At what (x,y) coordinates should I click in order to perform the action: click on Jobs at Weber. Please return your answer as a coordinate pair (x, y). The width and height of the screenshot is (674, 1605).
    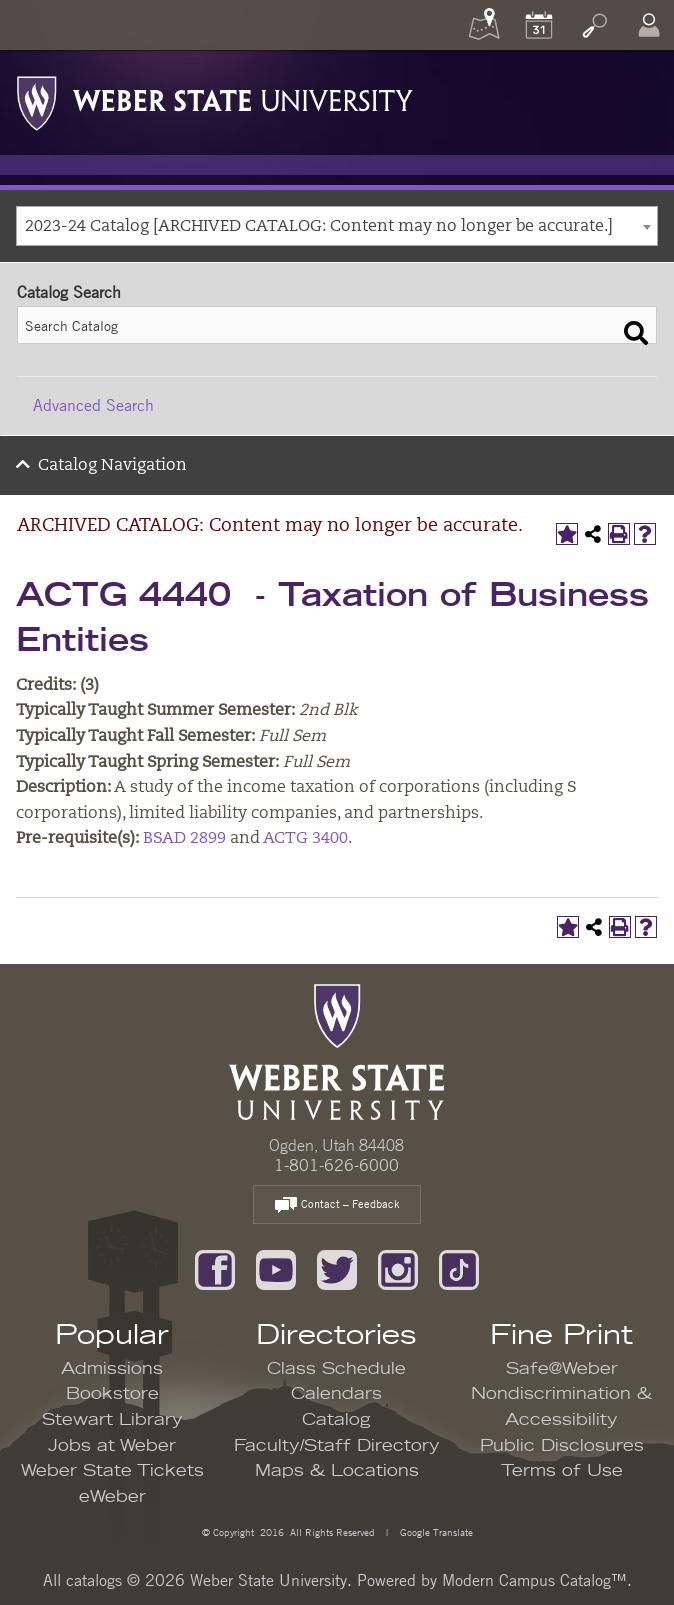
    Looking at the image, I should click on (112, 1446).